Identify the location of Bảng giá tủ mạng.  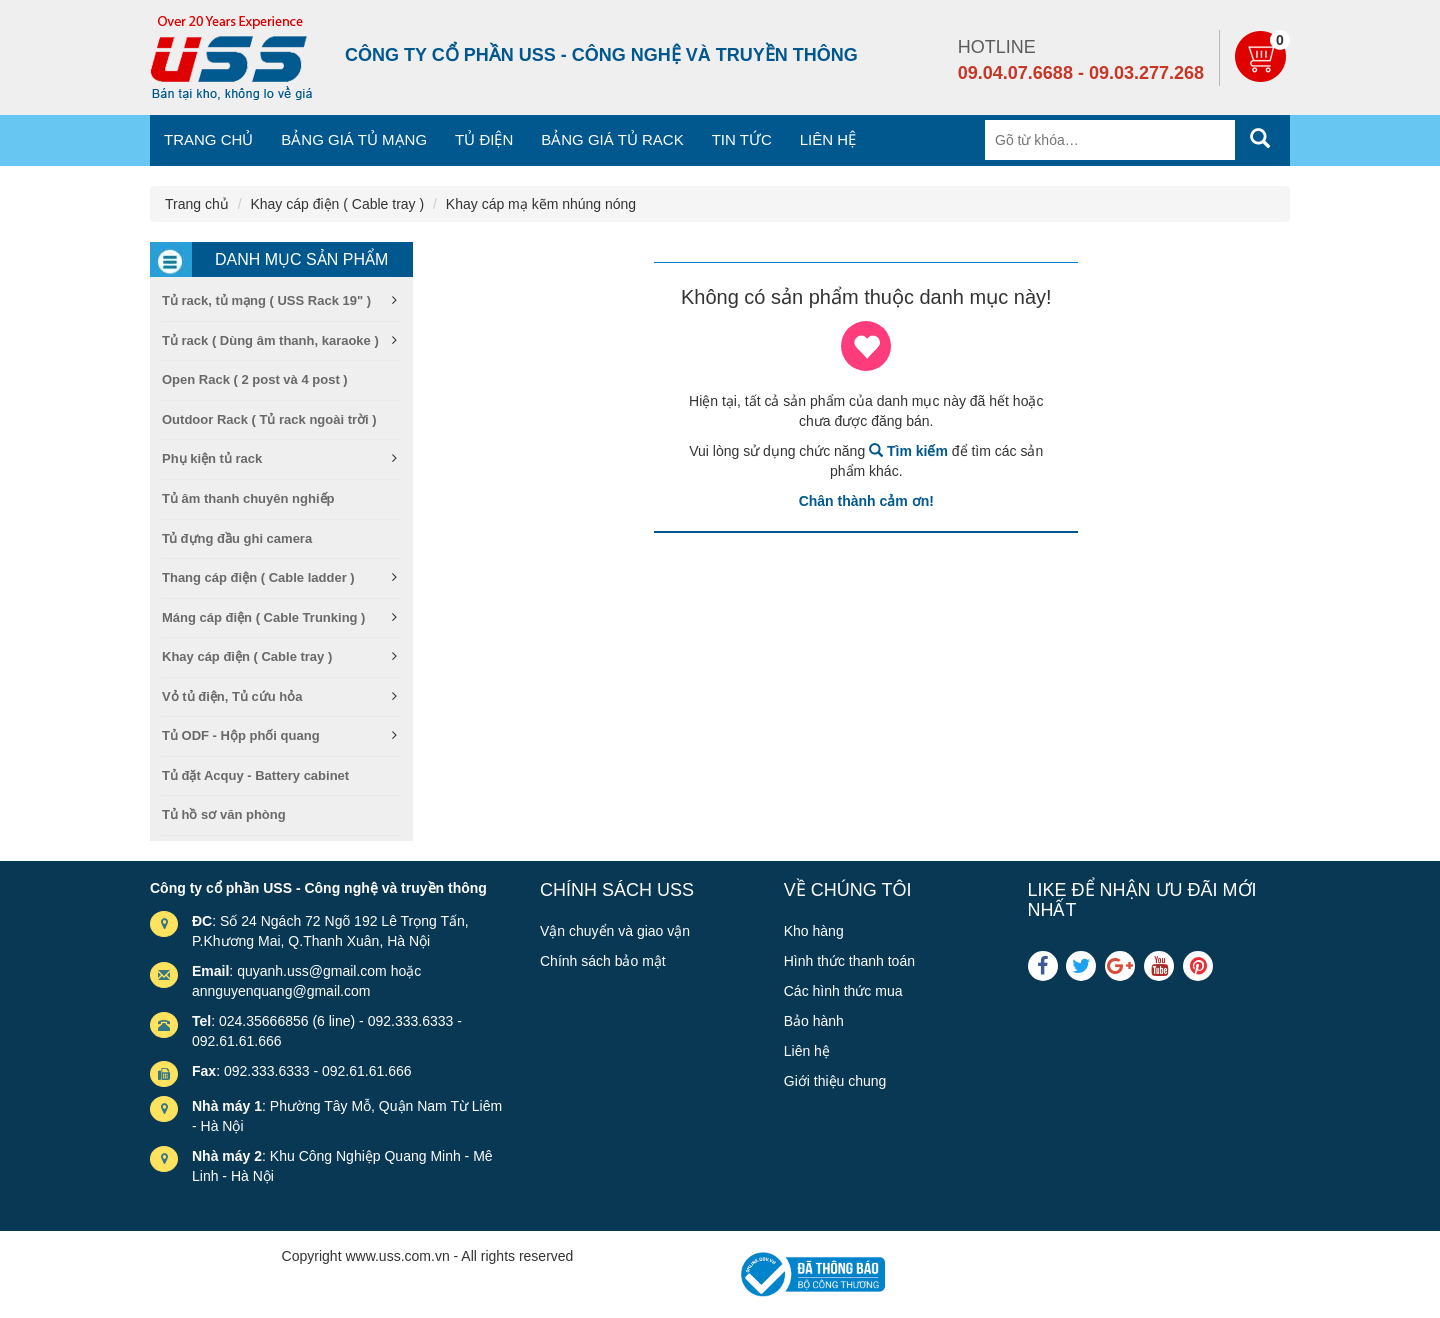
(354, 139).